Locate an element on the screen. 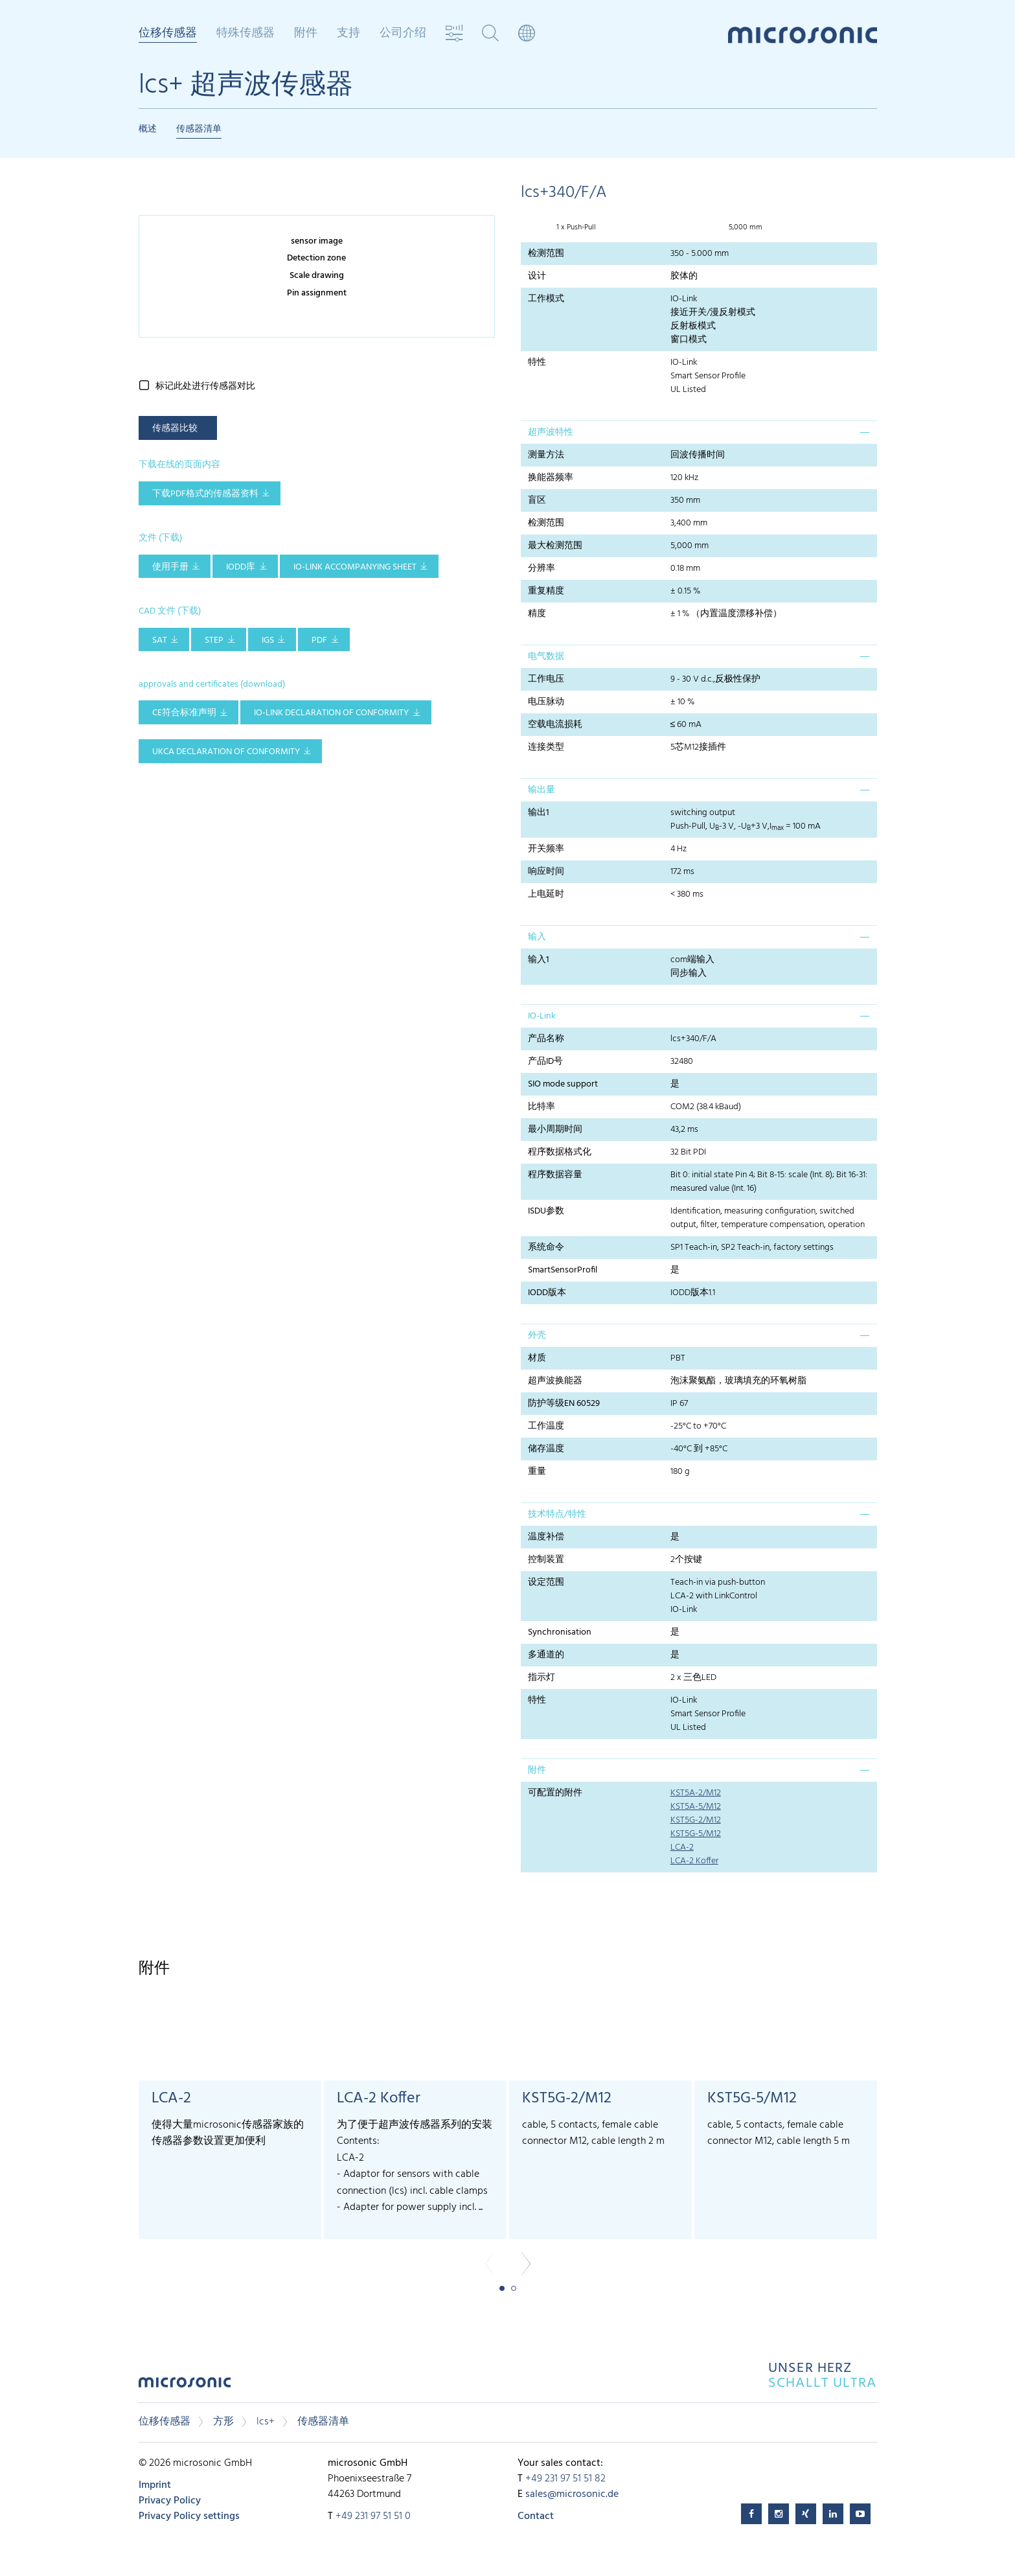 This screenshot has width=1015, height=2576. 电气数据 is located at coordinates (546, 656).